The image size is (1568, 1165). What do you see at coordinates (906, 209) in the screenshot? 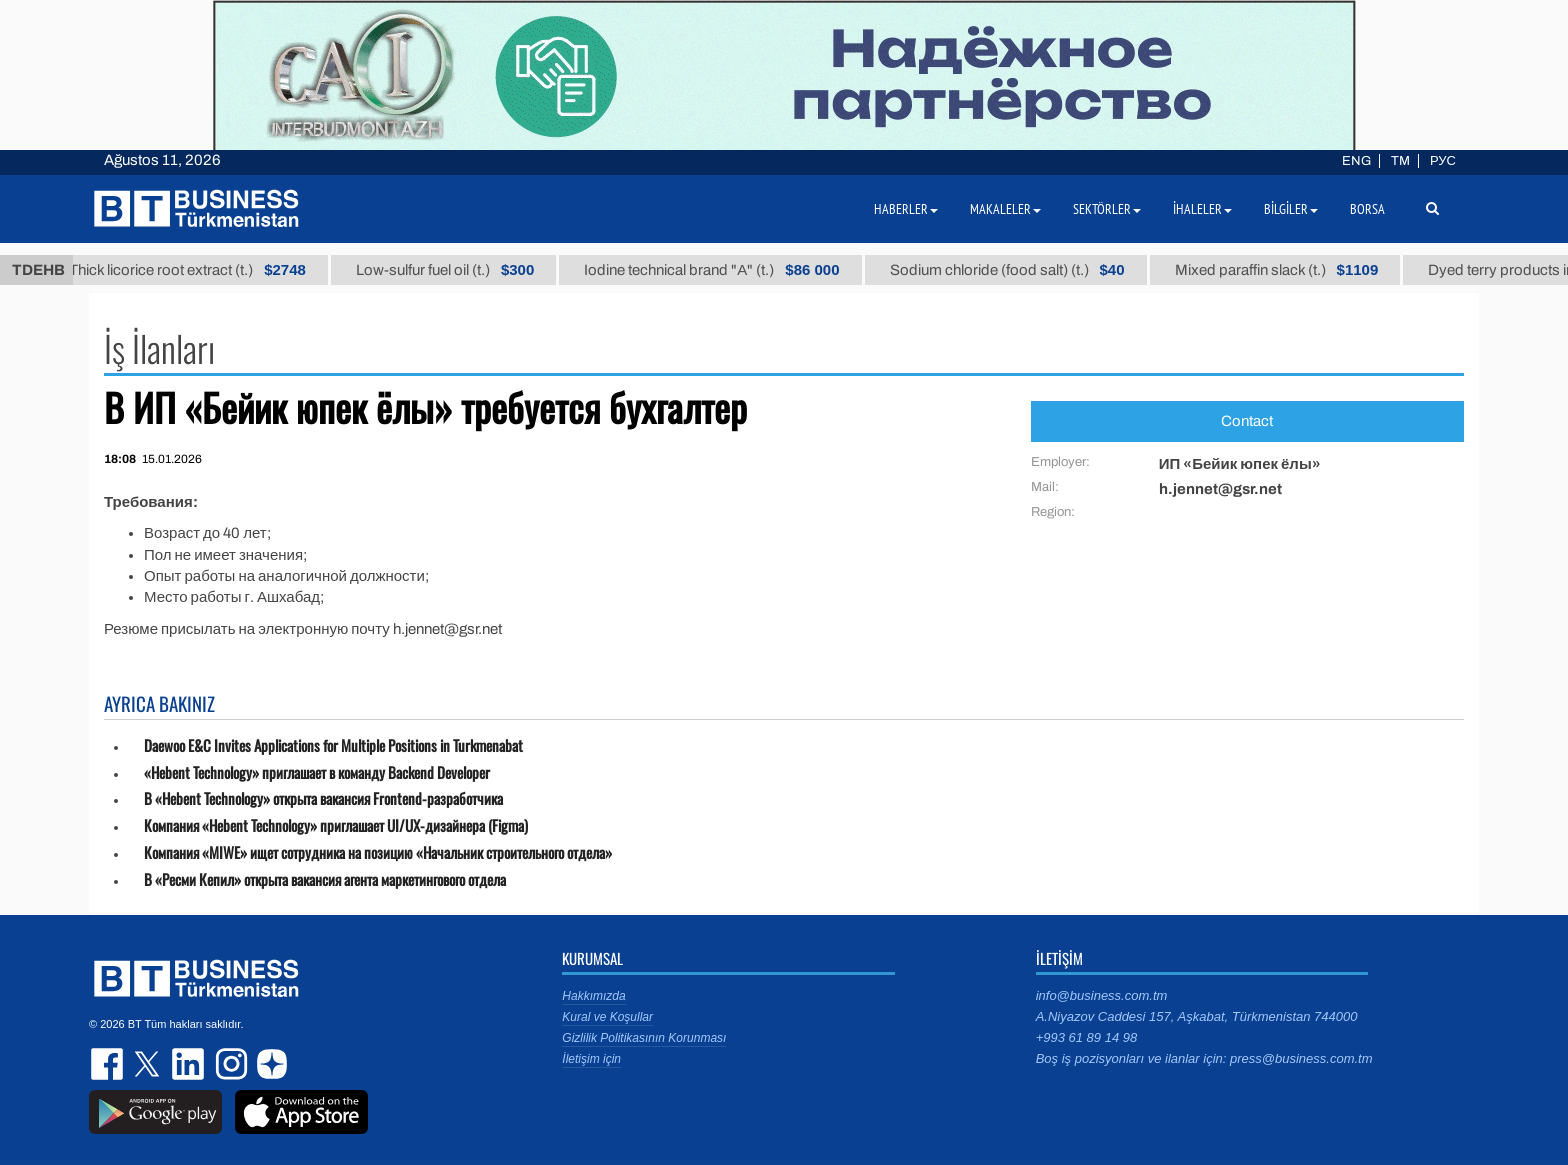
I see `Haberler` at bounding box center [906, 209].